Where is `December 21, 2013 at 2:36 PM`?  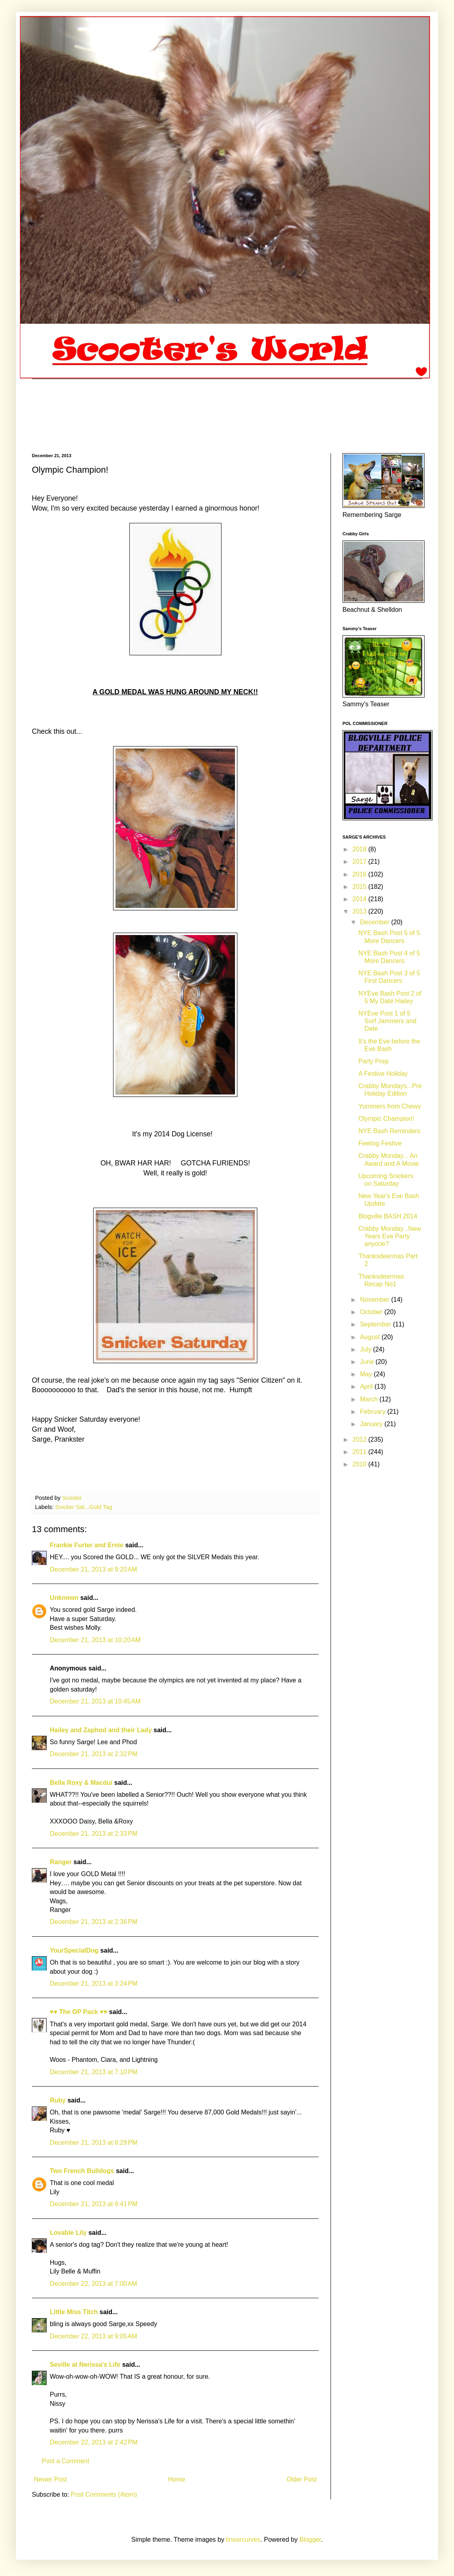
December 21, 2013 at 2:36 PM is located at coordinates (93, 1921).